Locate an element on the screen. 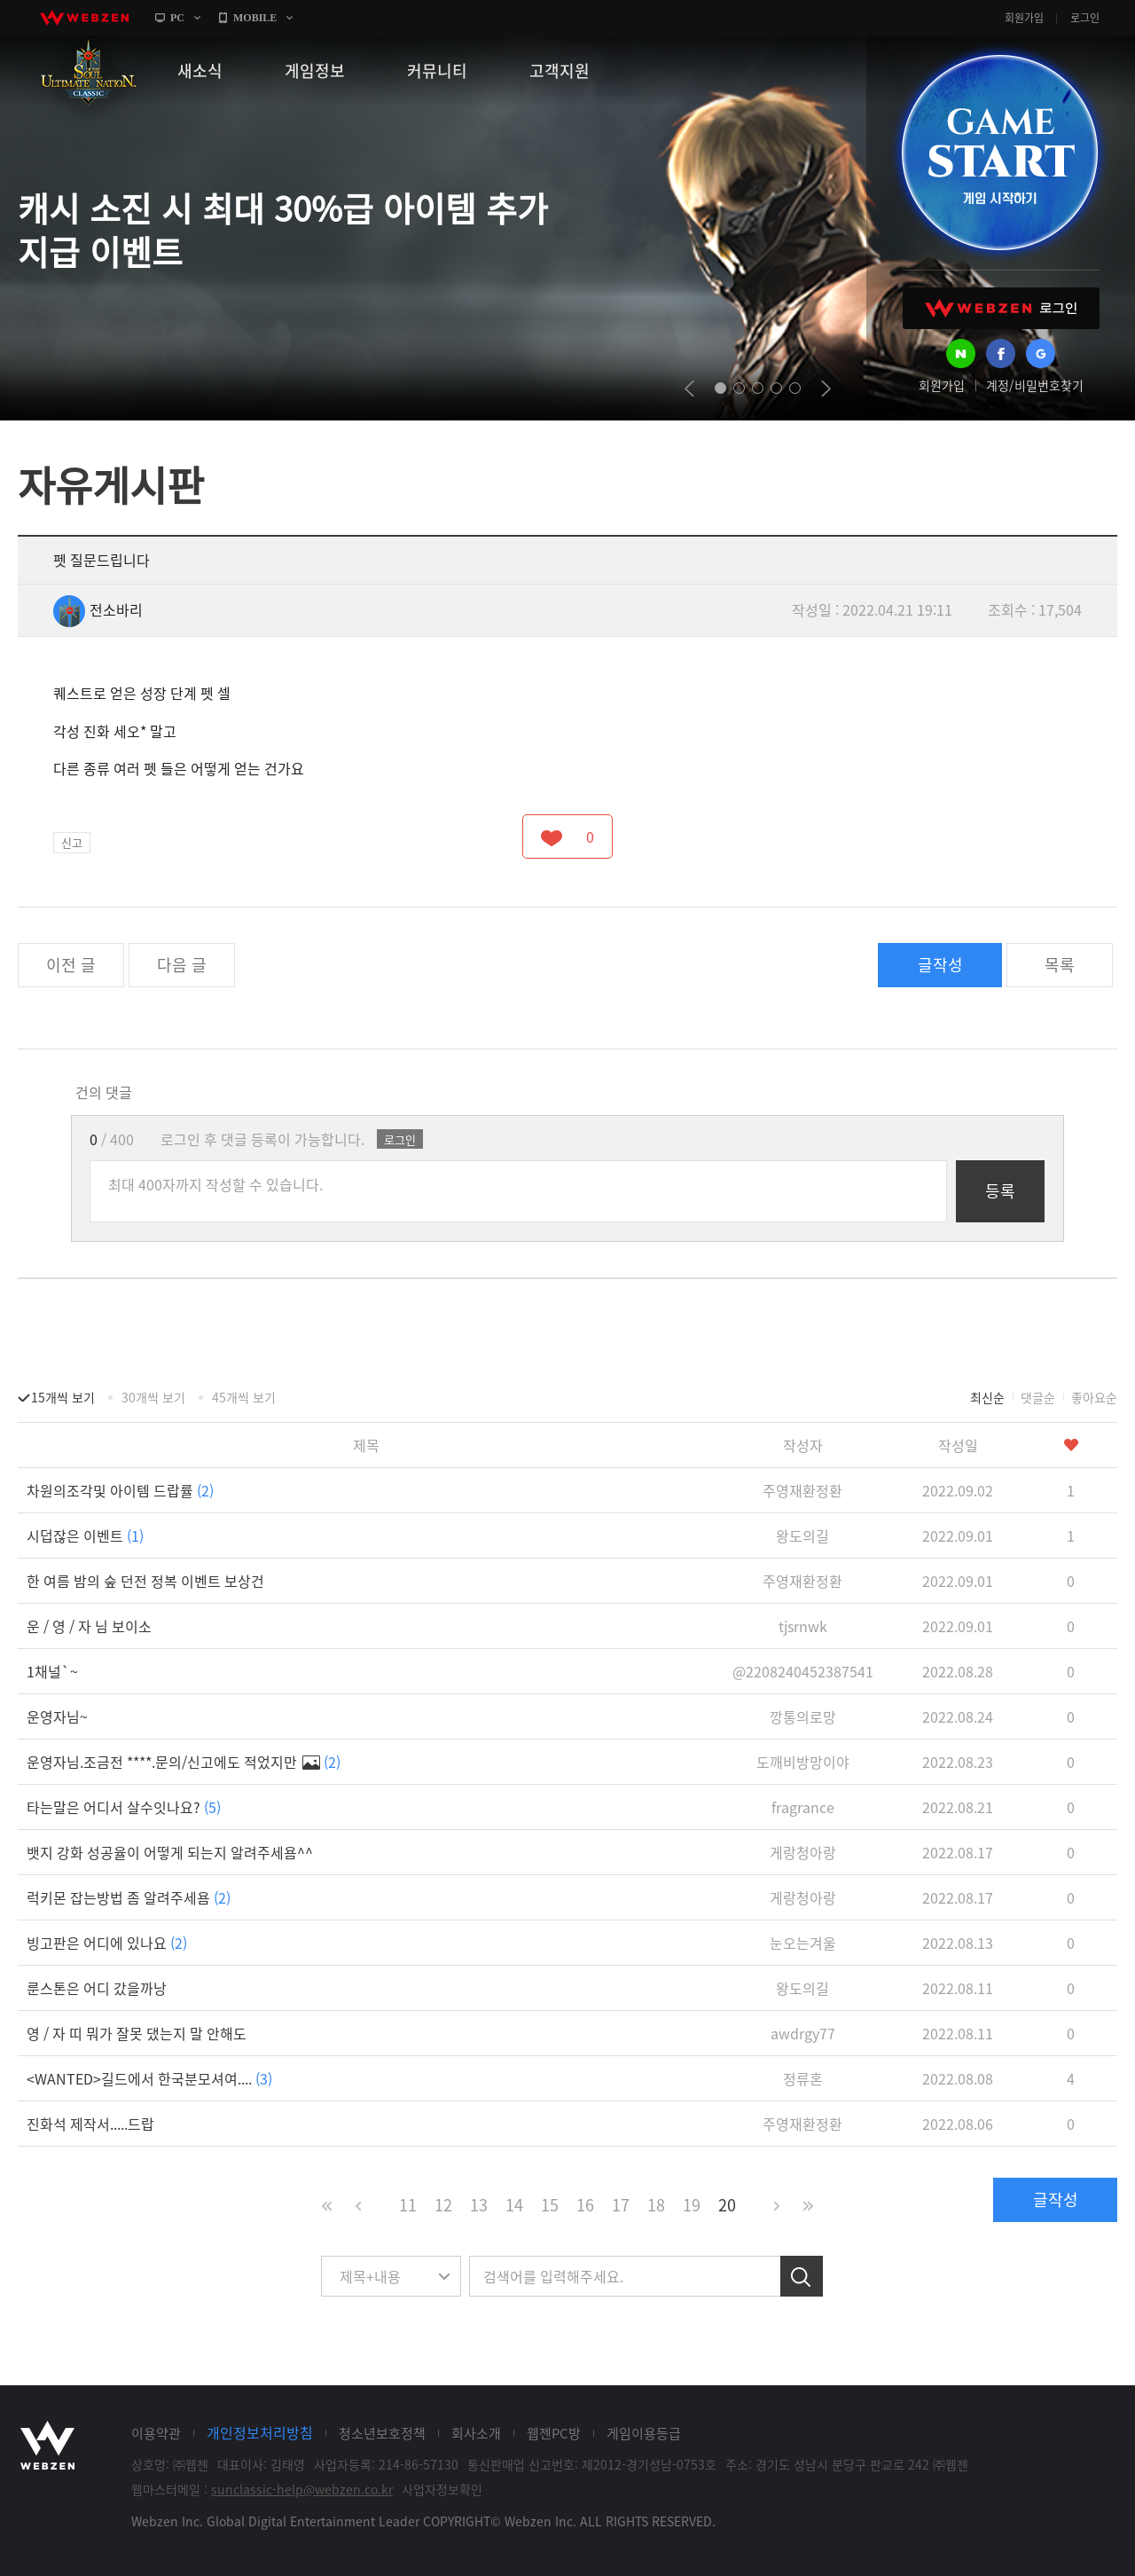 Image resolution: width=1135 pixels, height=2576 pixels. 14 is located at coordinates (514, 2205).